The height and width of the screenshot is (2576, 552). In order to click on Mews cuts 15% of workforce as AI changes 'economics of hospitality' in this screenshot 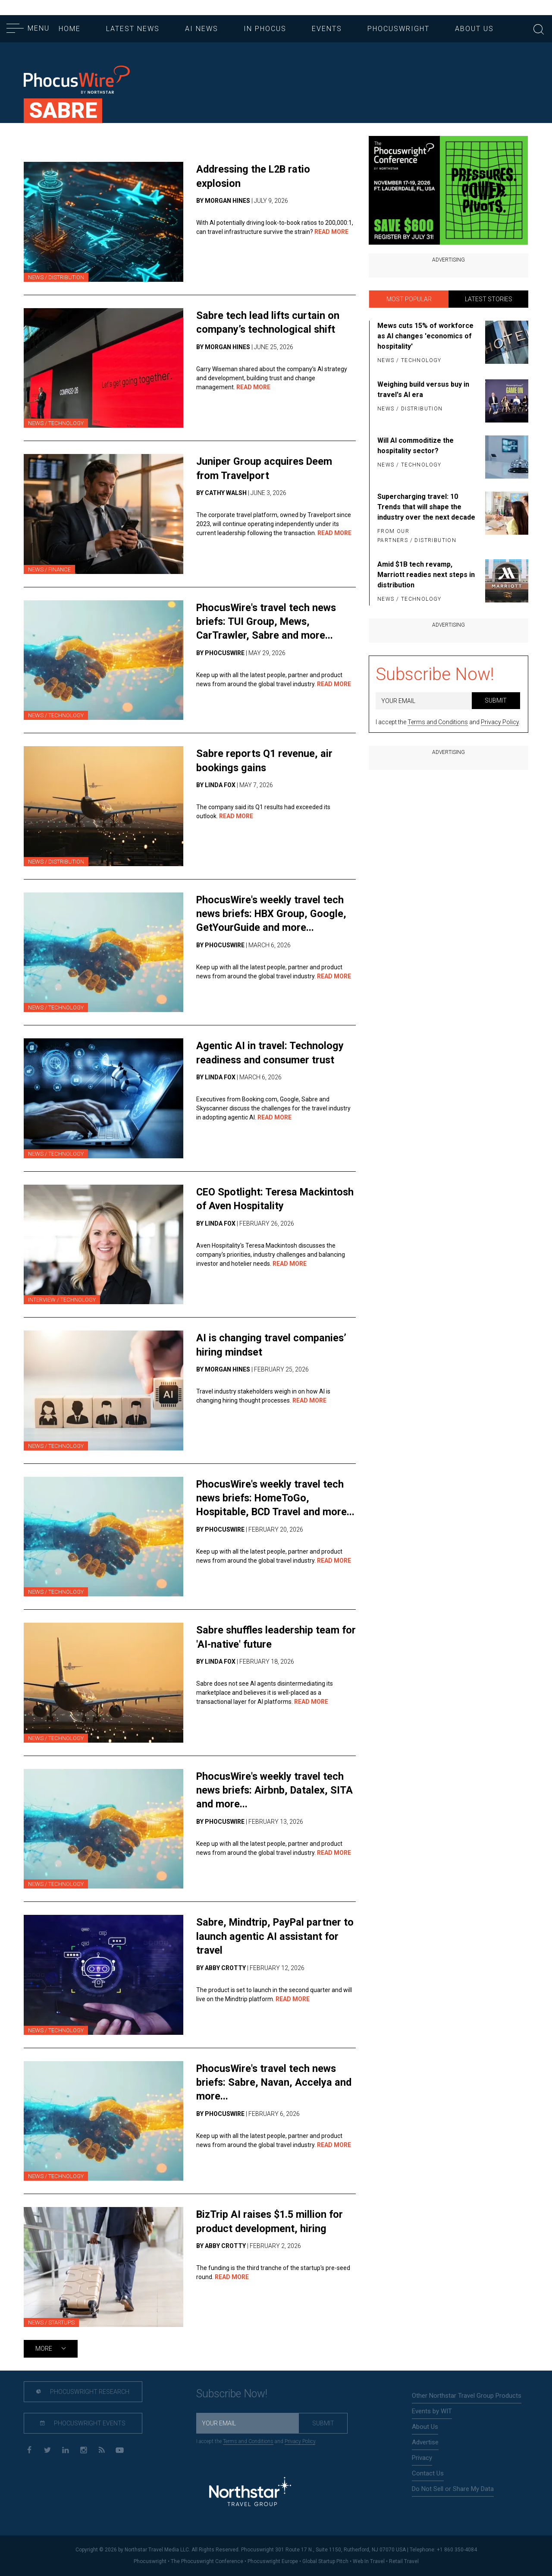, I will do `click(425, 336)`.